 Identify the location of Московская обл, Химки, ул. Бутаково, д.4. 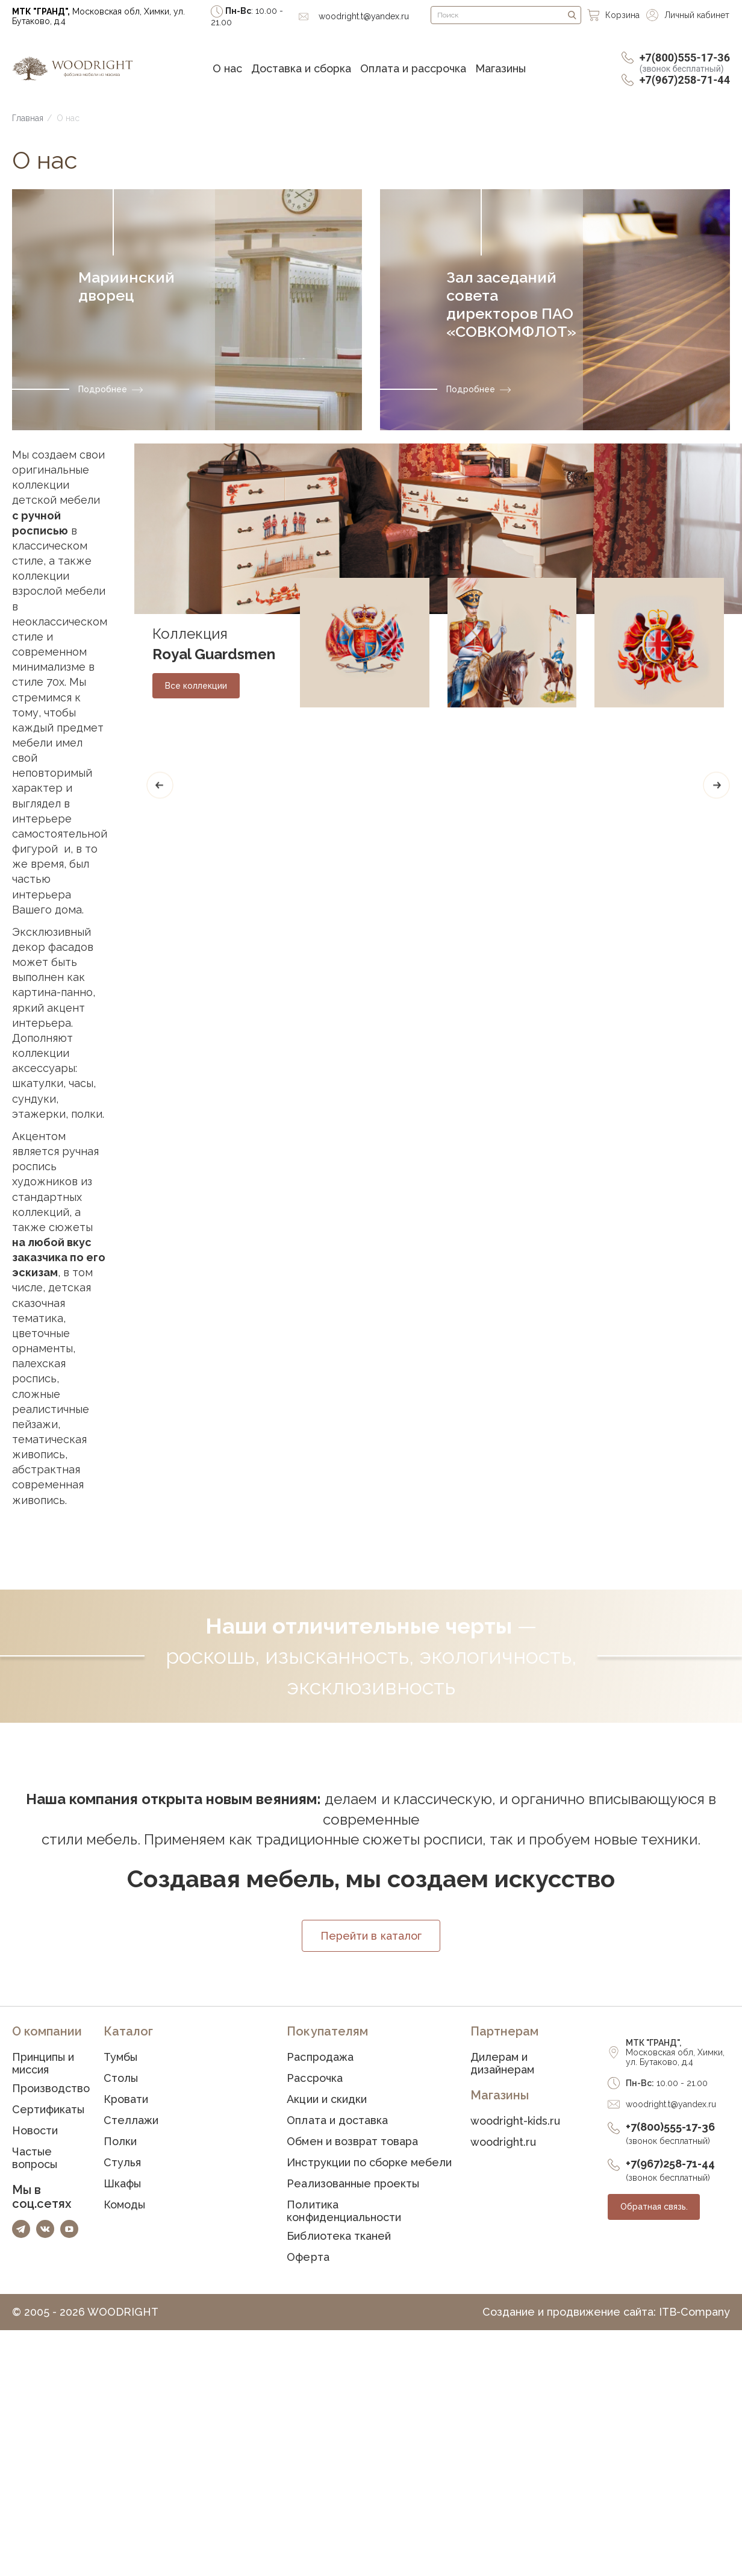
(98, 16).